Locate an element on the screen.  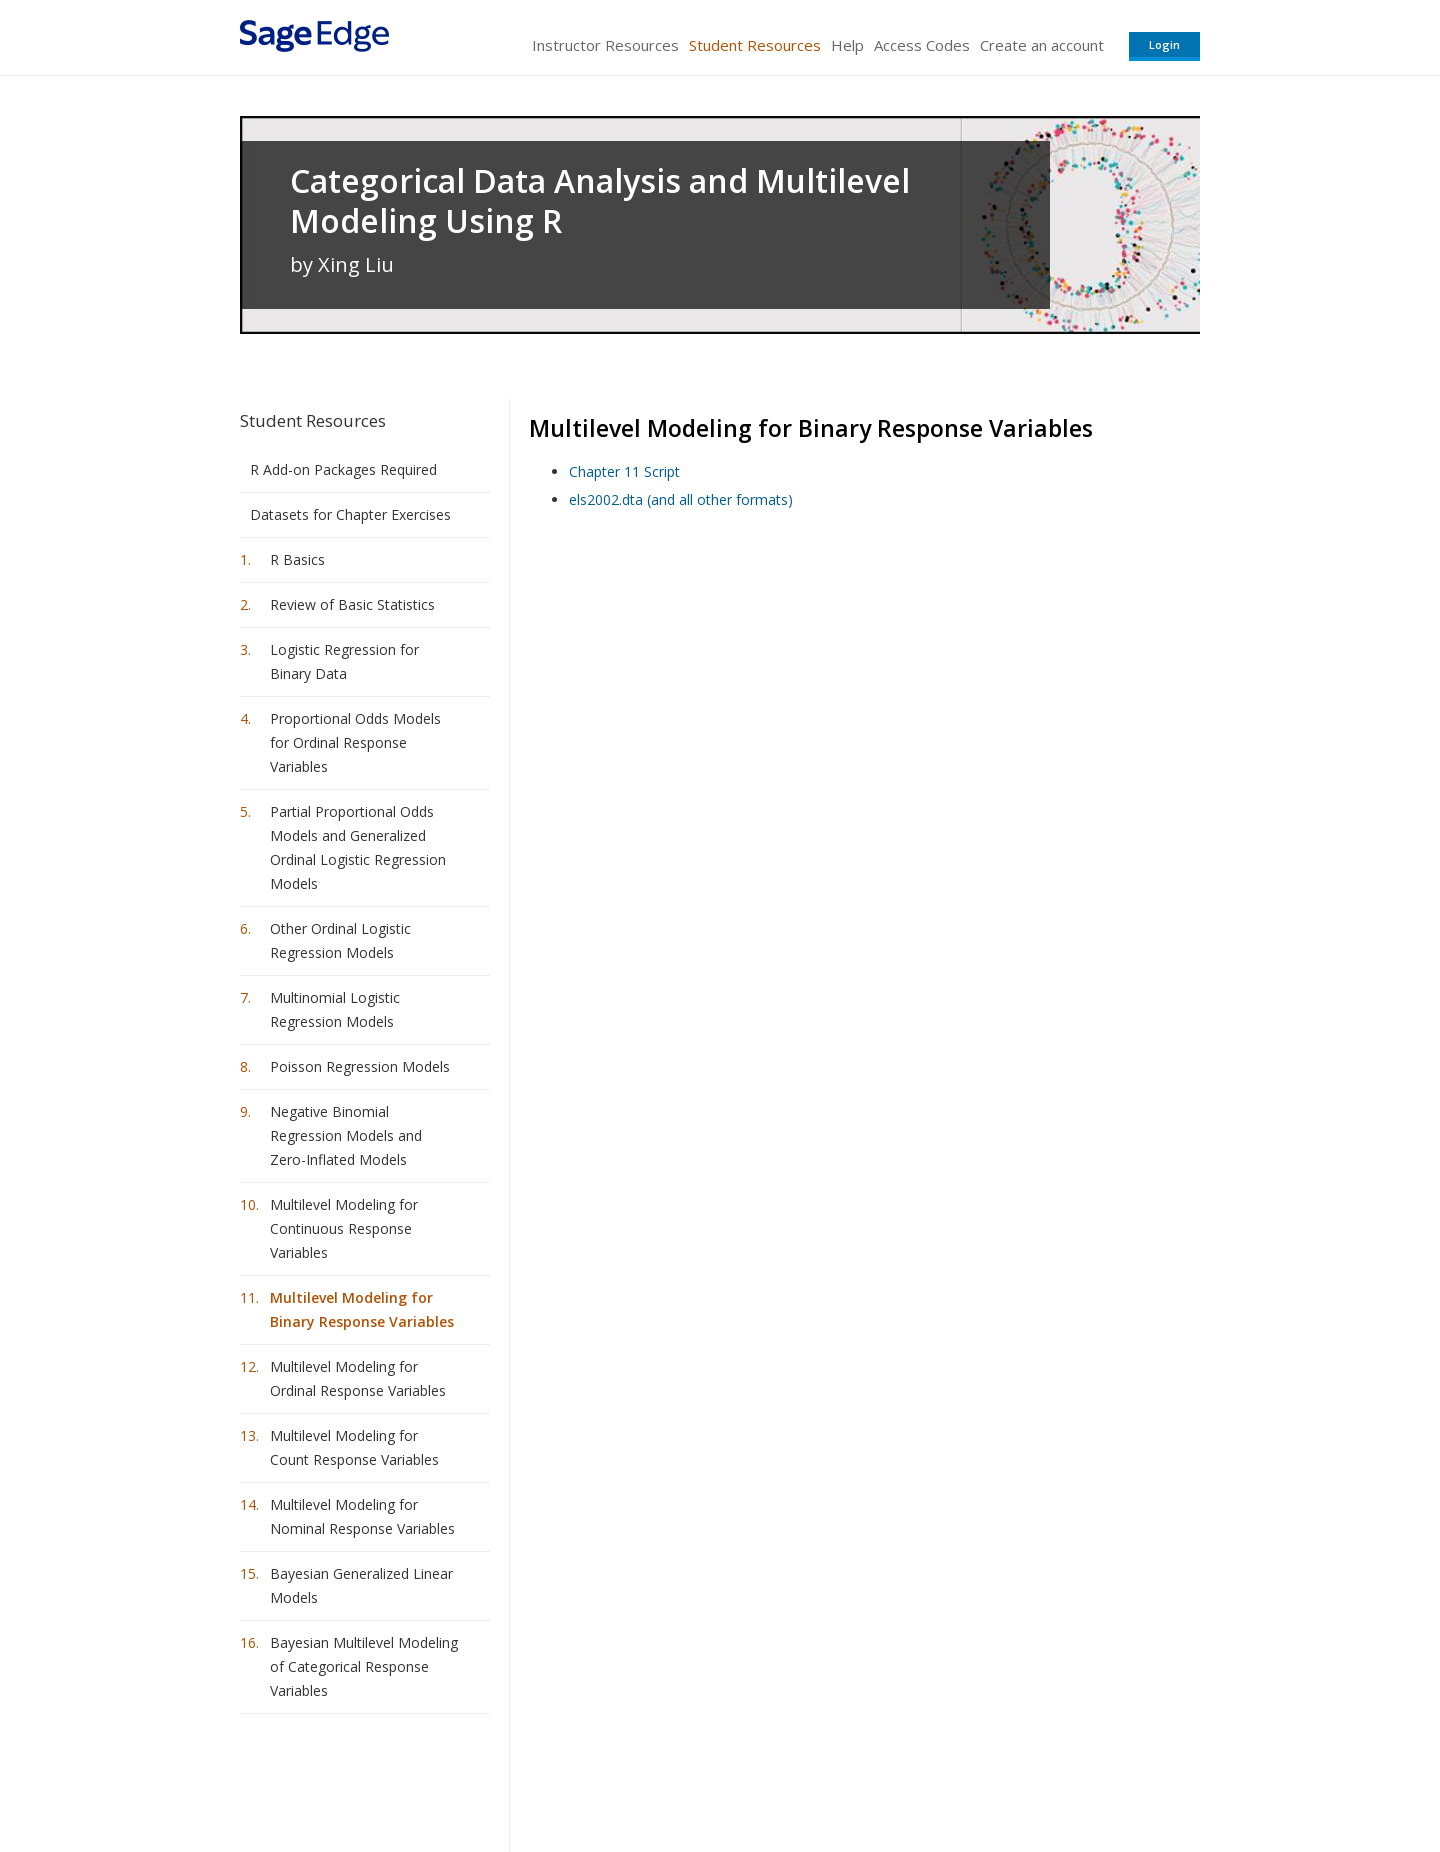
Multilevel Modeling for Nominal Response Variables is located at coordinates (362, 1516).